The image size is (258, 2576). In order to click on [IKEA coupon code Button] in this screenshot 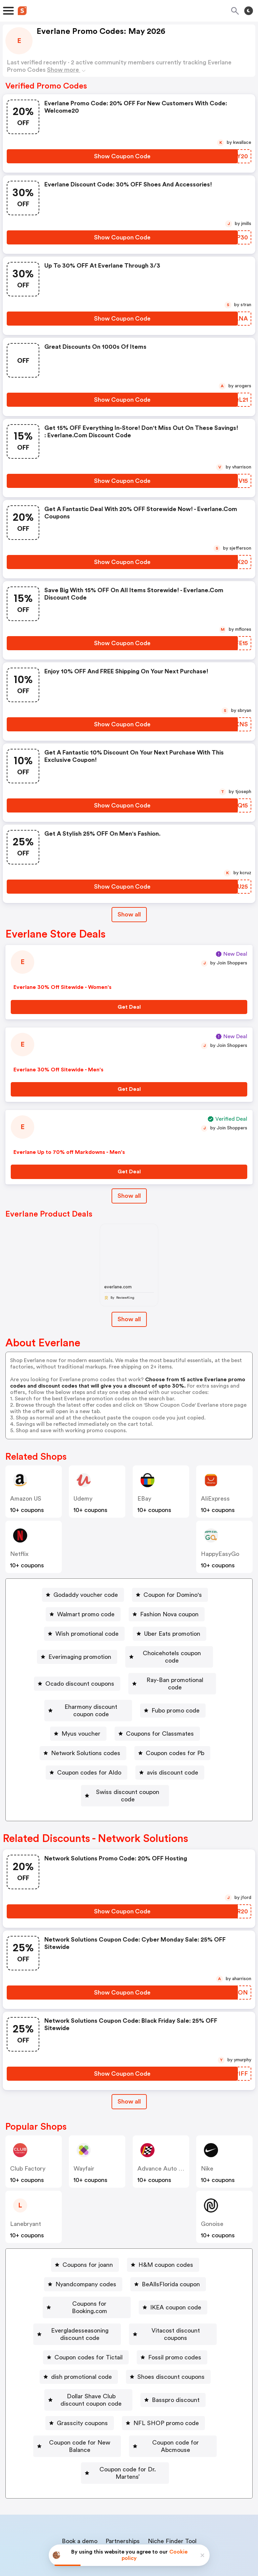, I will do `click(173, 2274)`.